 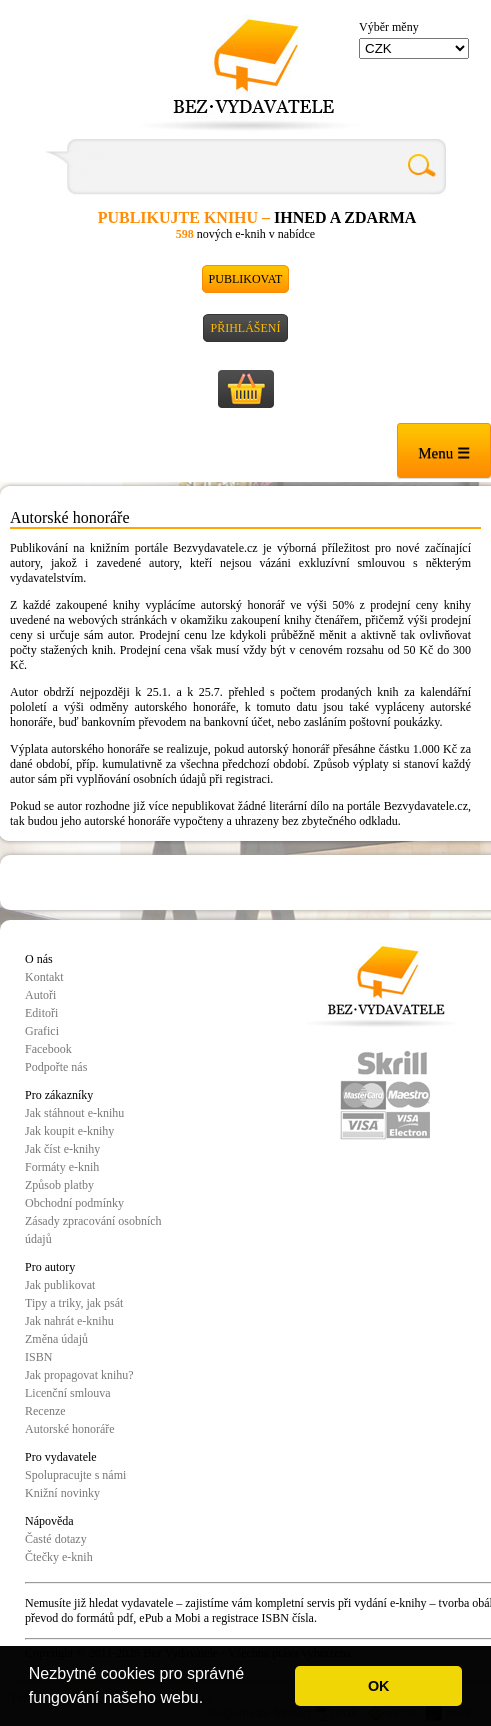 What do you see at coordinates (59, 1185) in the screenshot?
I see `Způsob platby` at bounding box center [59, 1185].